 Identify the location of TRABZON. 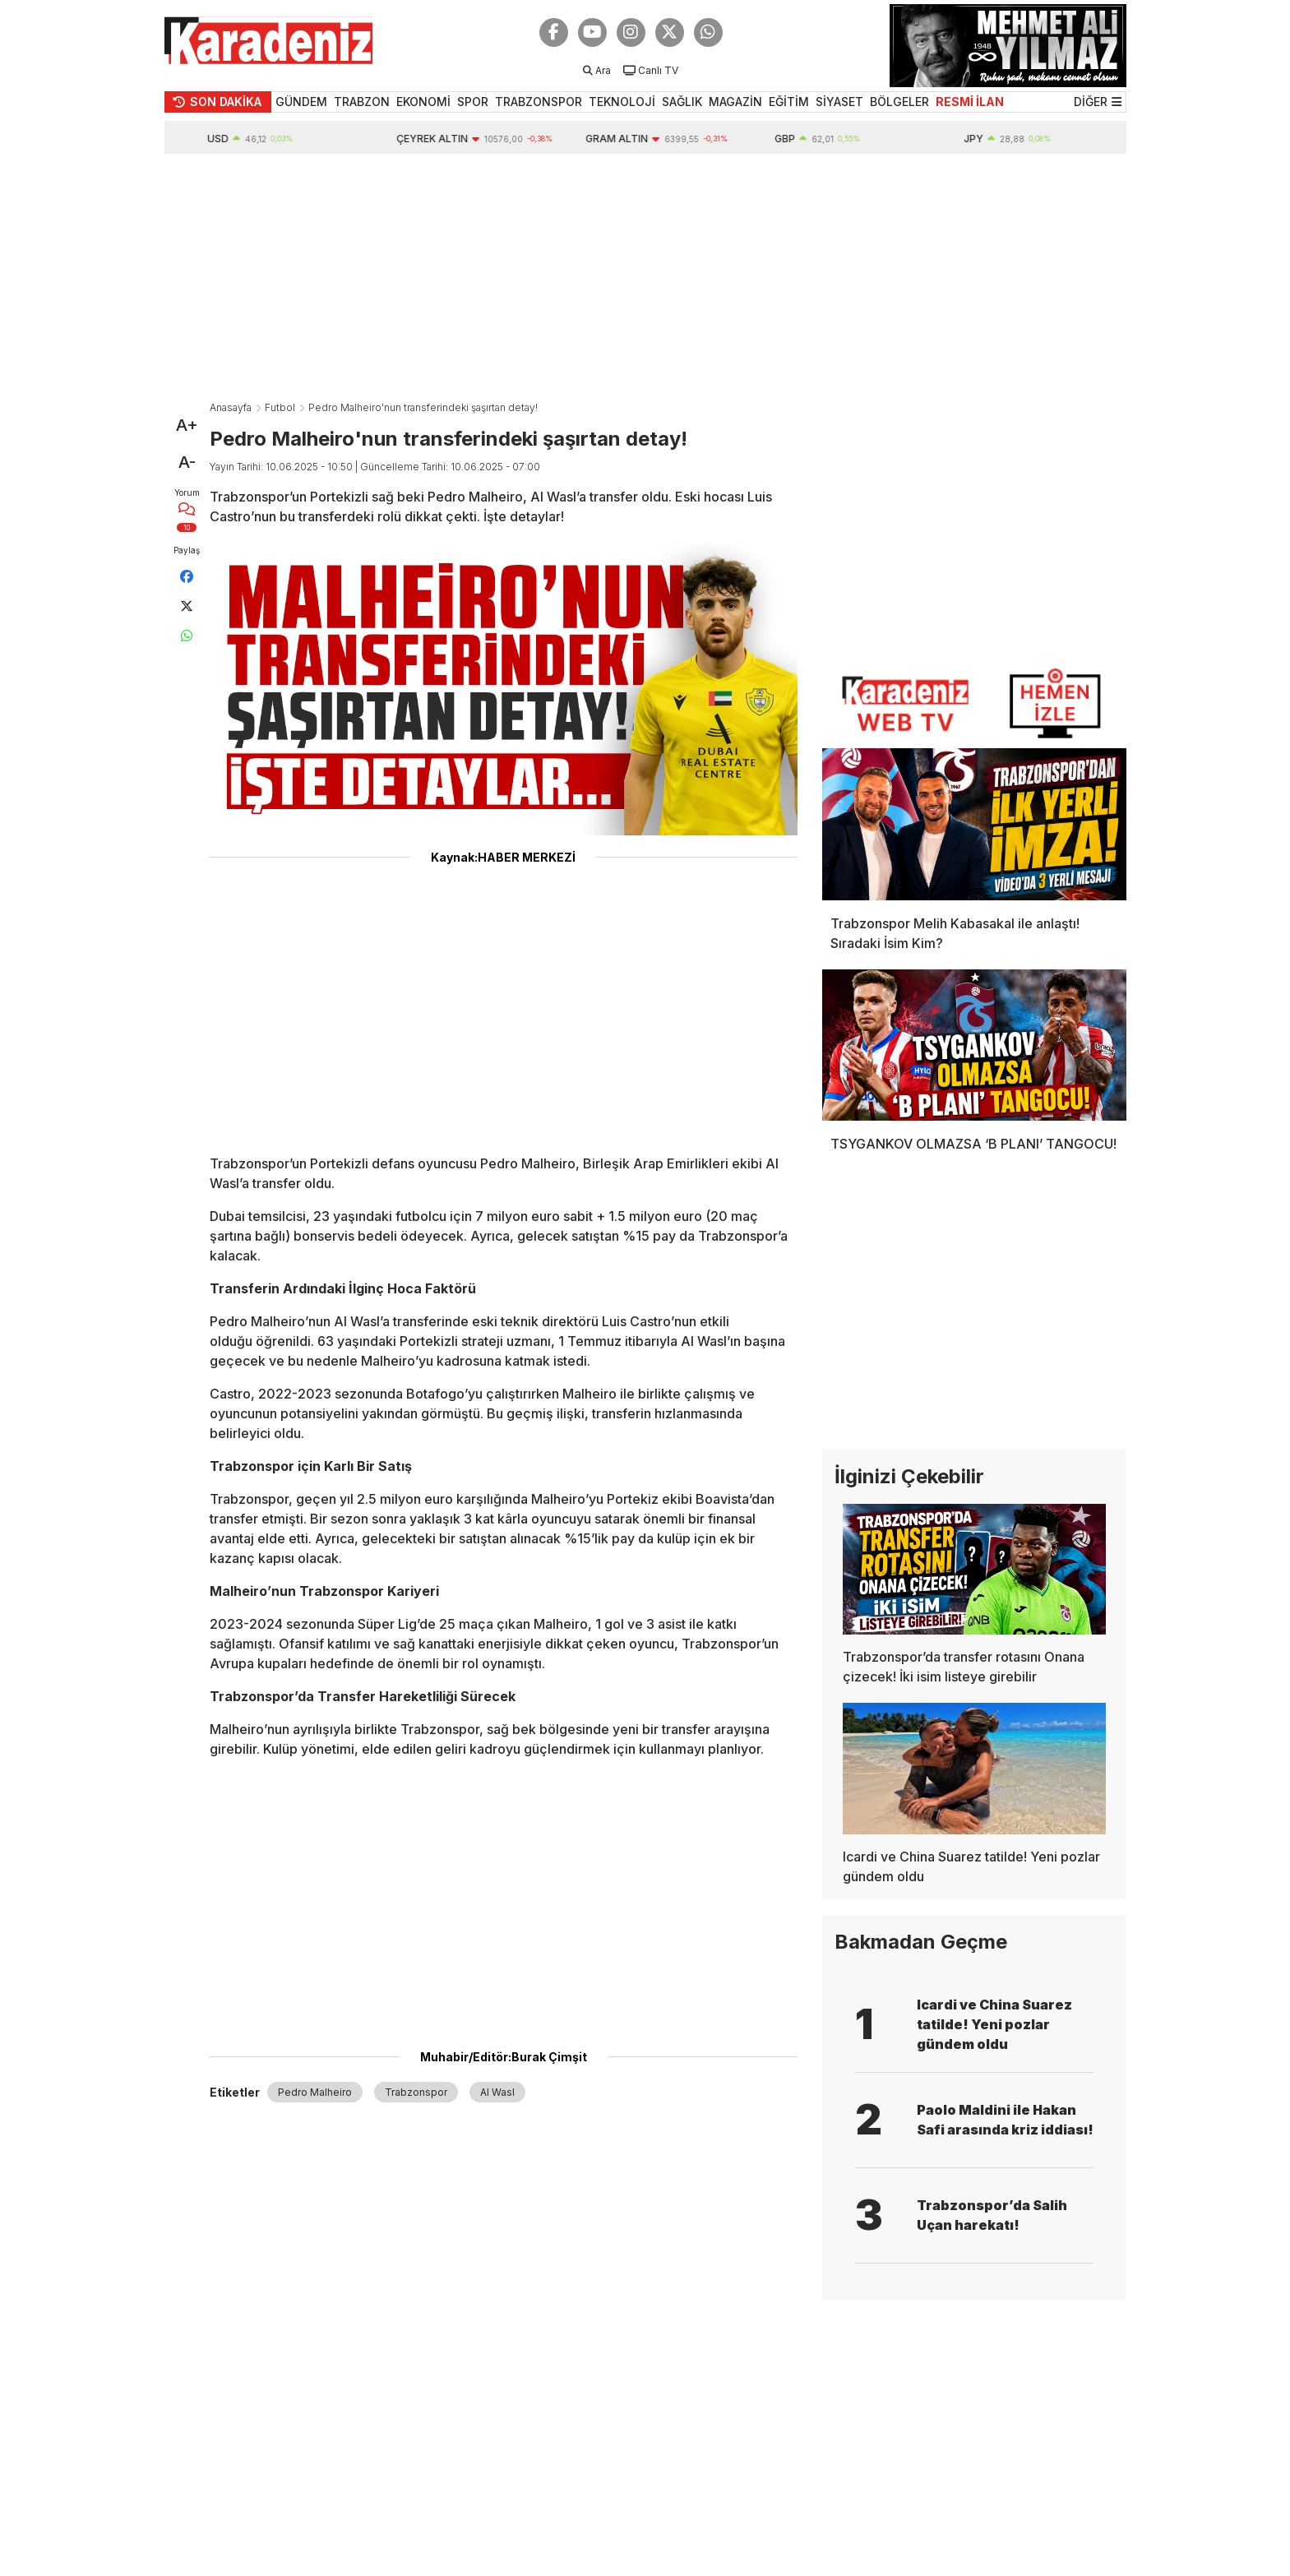
(362, 102).